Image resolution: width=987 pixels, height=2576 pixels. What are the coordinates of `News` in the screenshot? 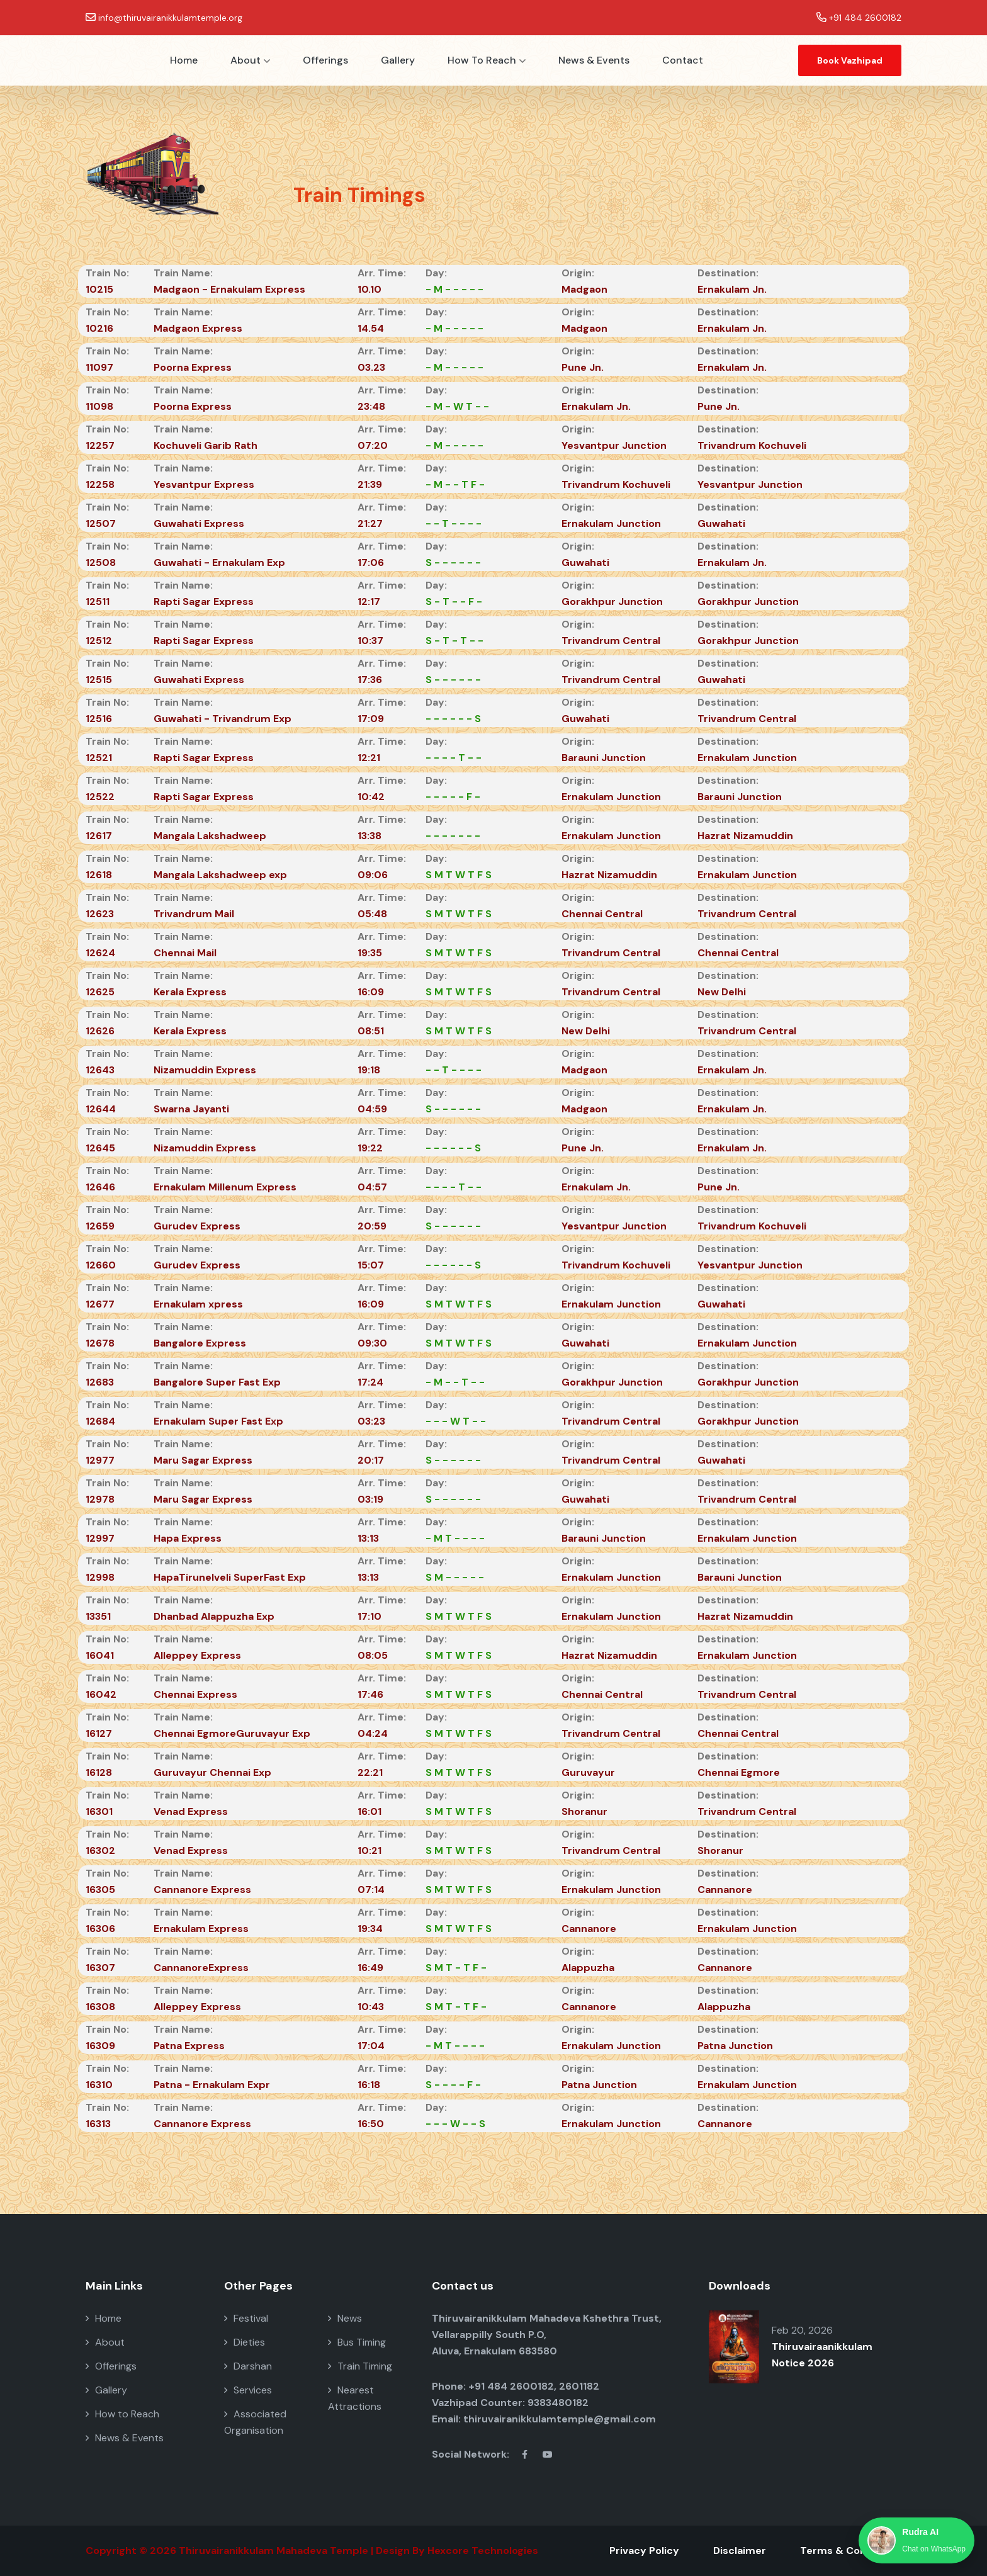 It's located at (345, 2318).